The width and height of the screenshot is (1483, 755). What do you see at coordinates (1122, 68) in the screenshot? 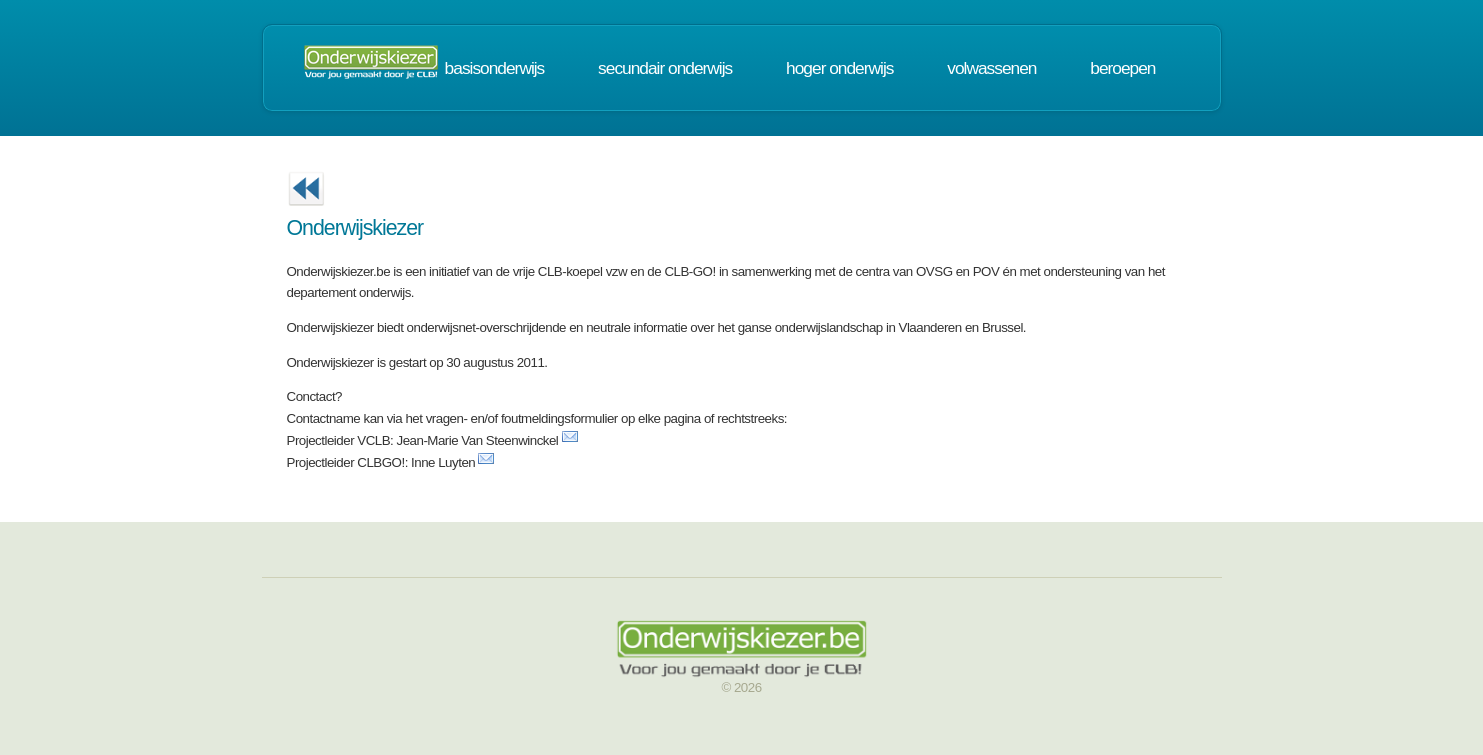
I see `beroepen` at bounding box center [1122, 68].